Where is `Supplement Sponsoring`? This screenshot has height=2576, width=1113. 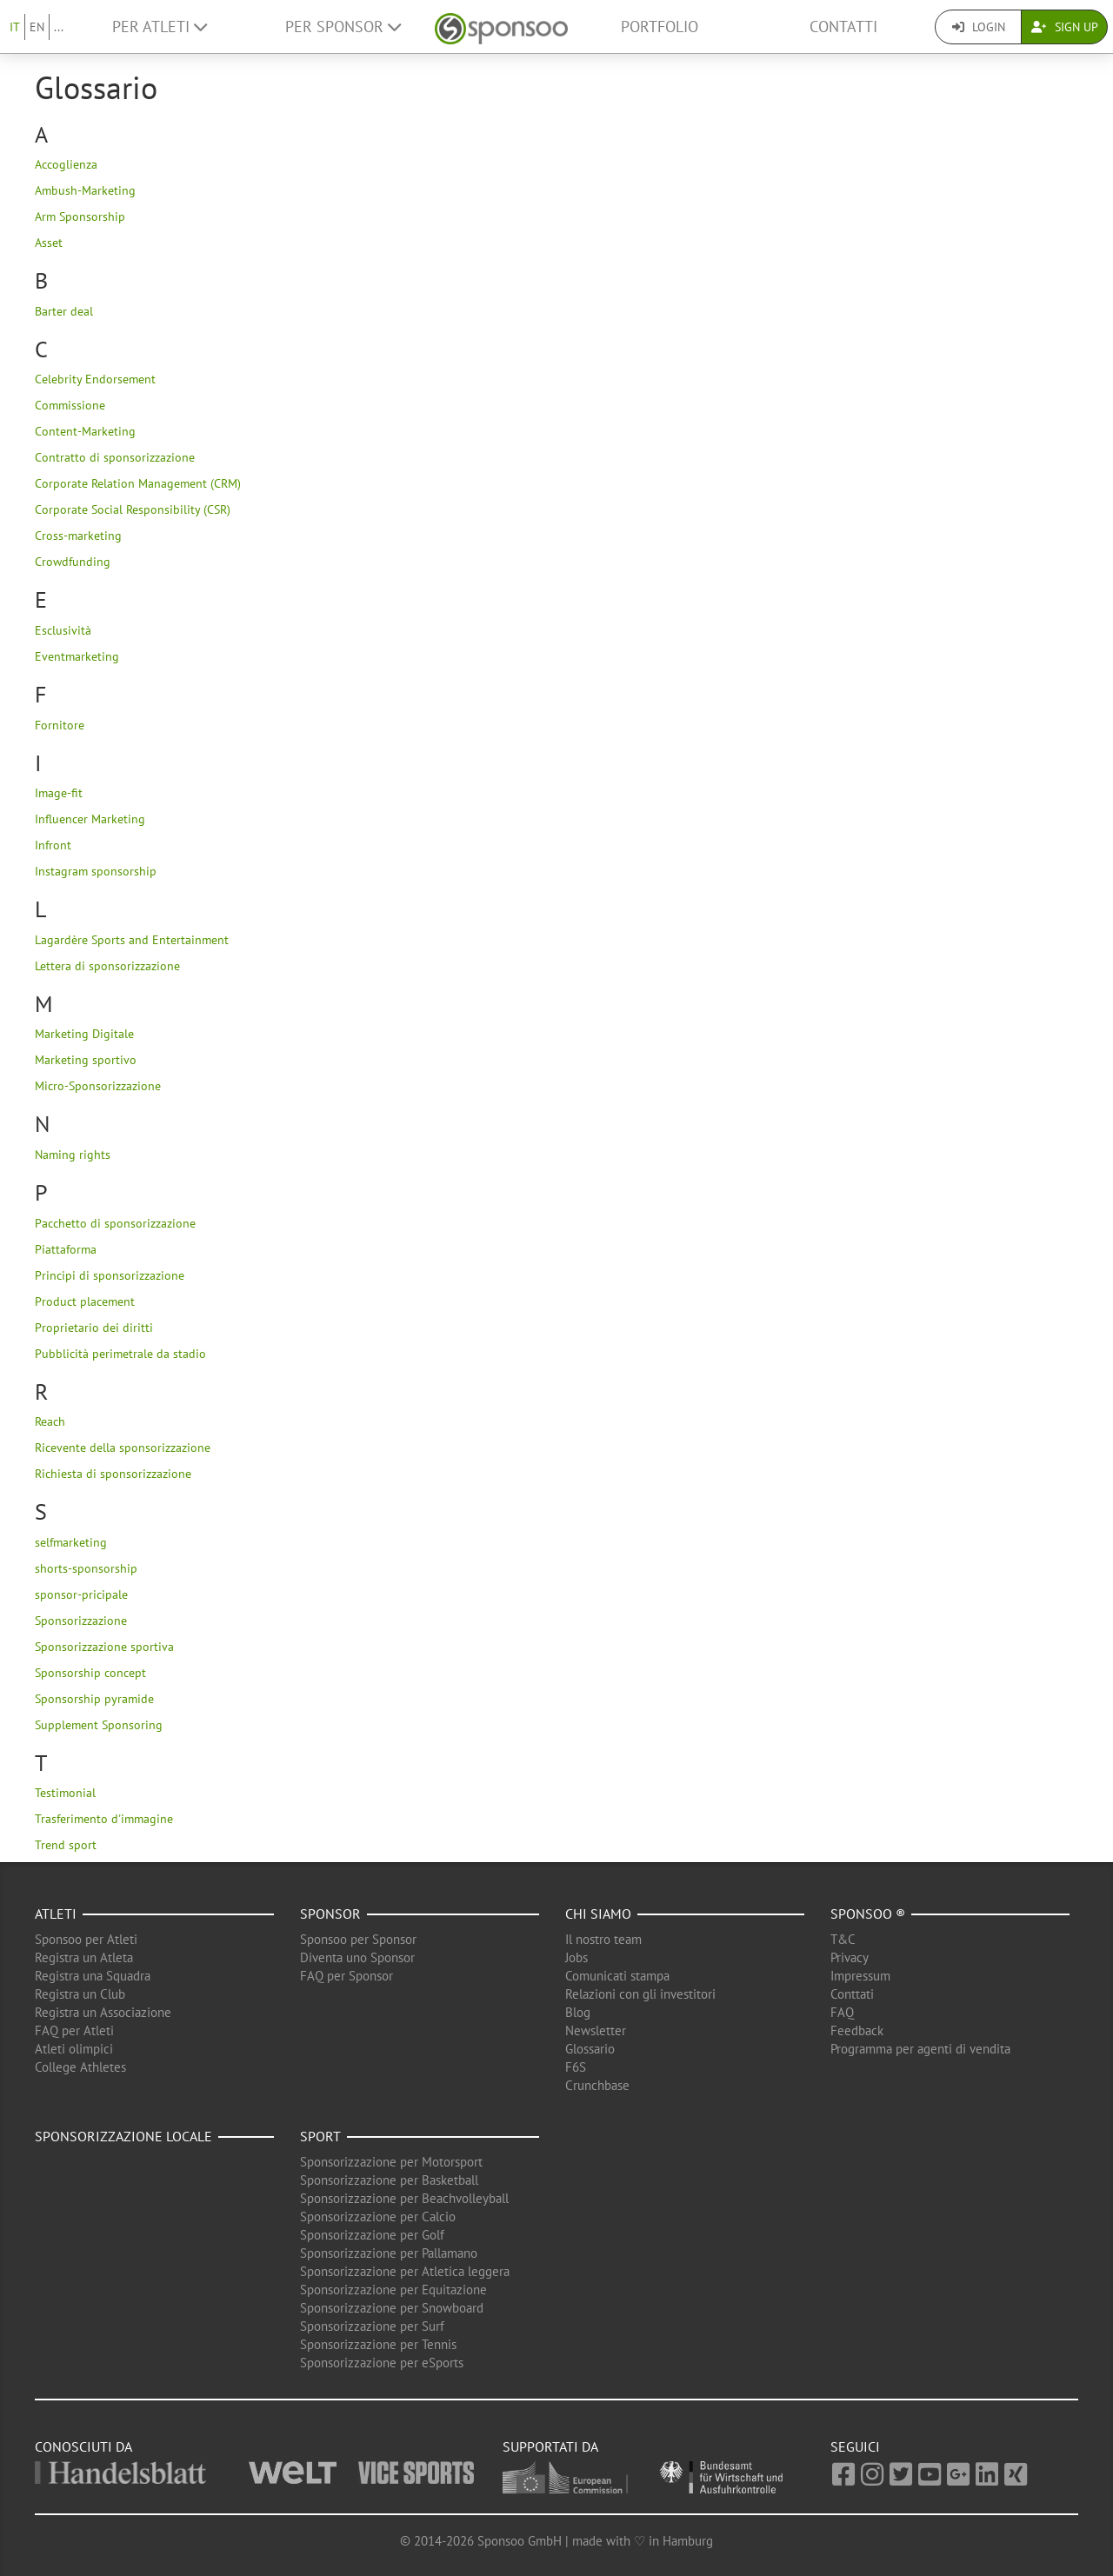
Supplement Sponsoring is located at coordinates (99, 1725).